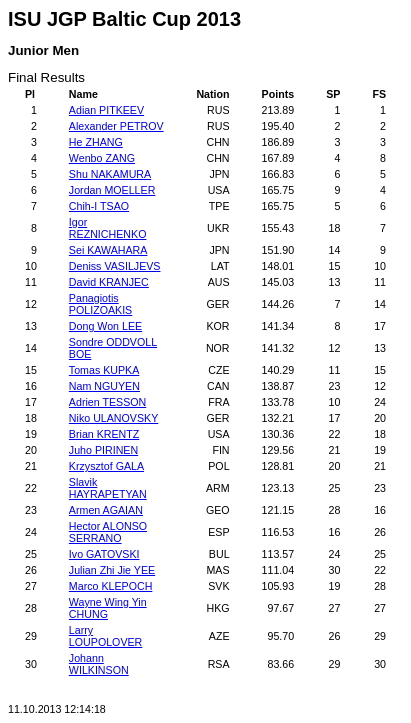  I want to click on Niko ULANOVSKY, so click(113, 418).